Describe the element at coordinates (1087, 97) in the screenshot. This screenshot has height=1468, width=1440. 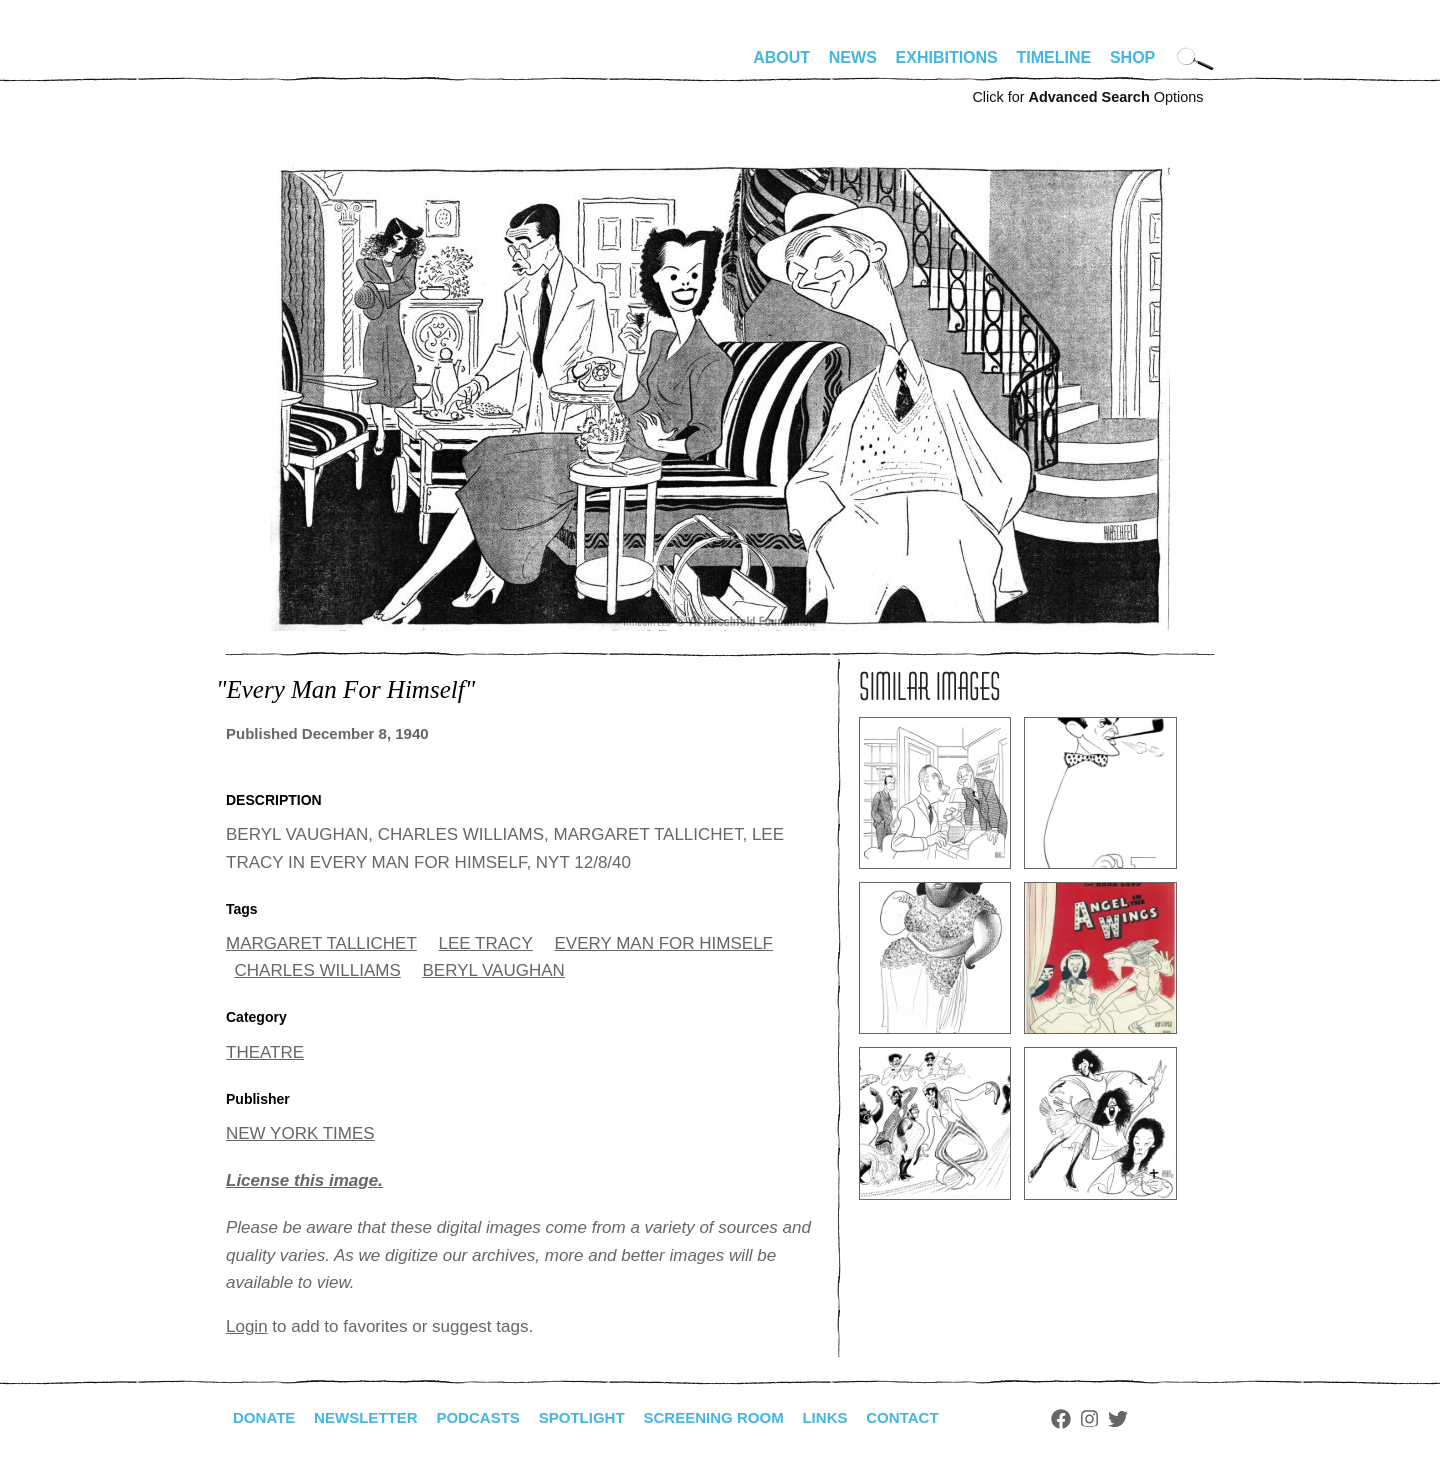
I see `Click for Options` at that location.